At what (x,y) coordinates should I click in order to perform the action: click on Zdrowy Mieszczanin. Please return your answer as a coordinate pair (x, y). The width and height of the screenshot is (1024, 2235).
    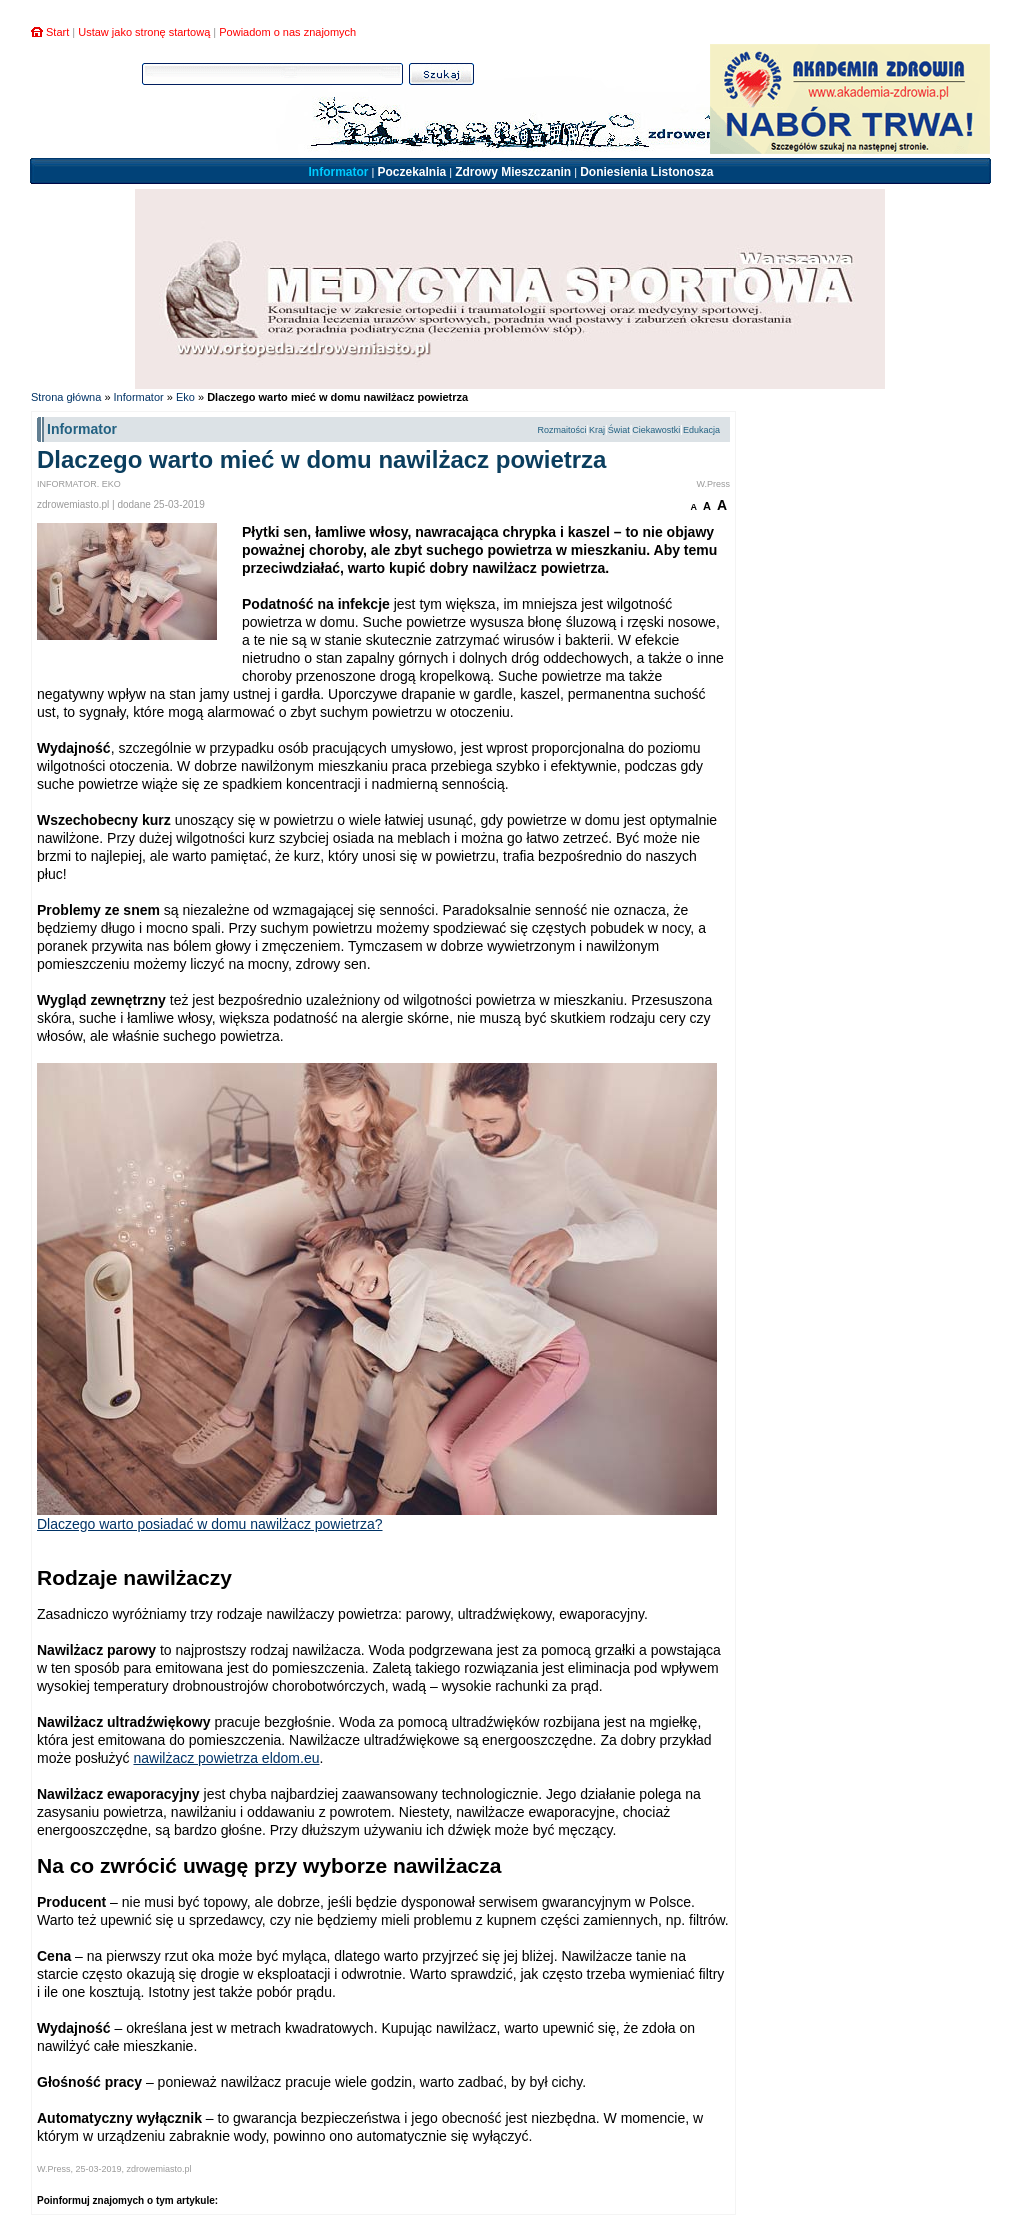
    Looking at the image, I should click on (513, 172).